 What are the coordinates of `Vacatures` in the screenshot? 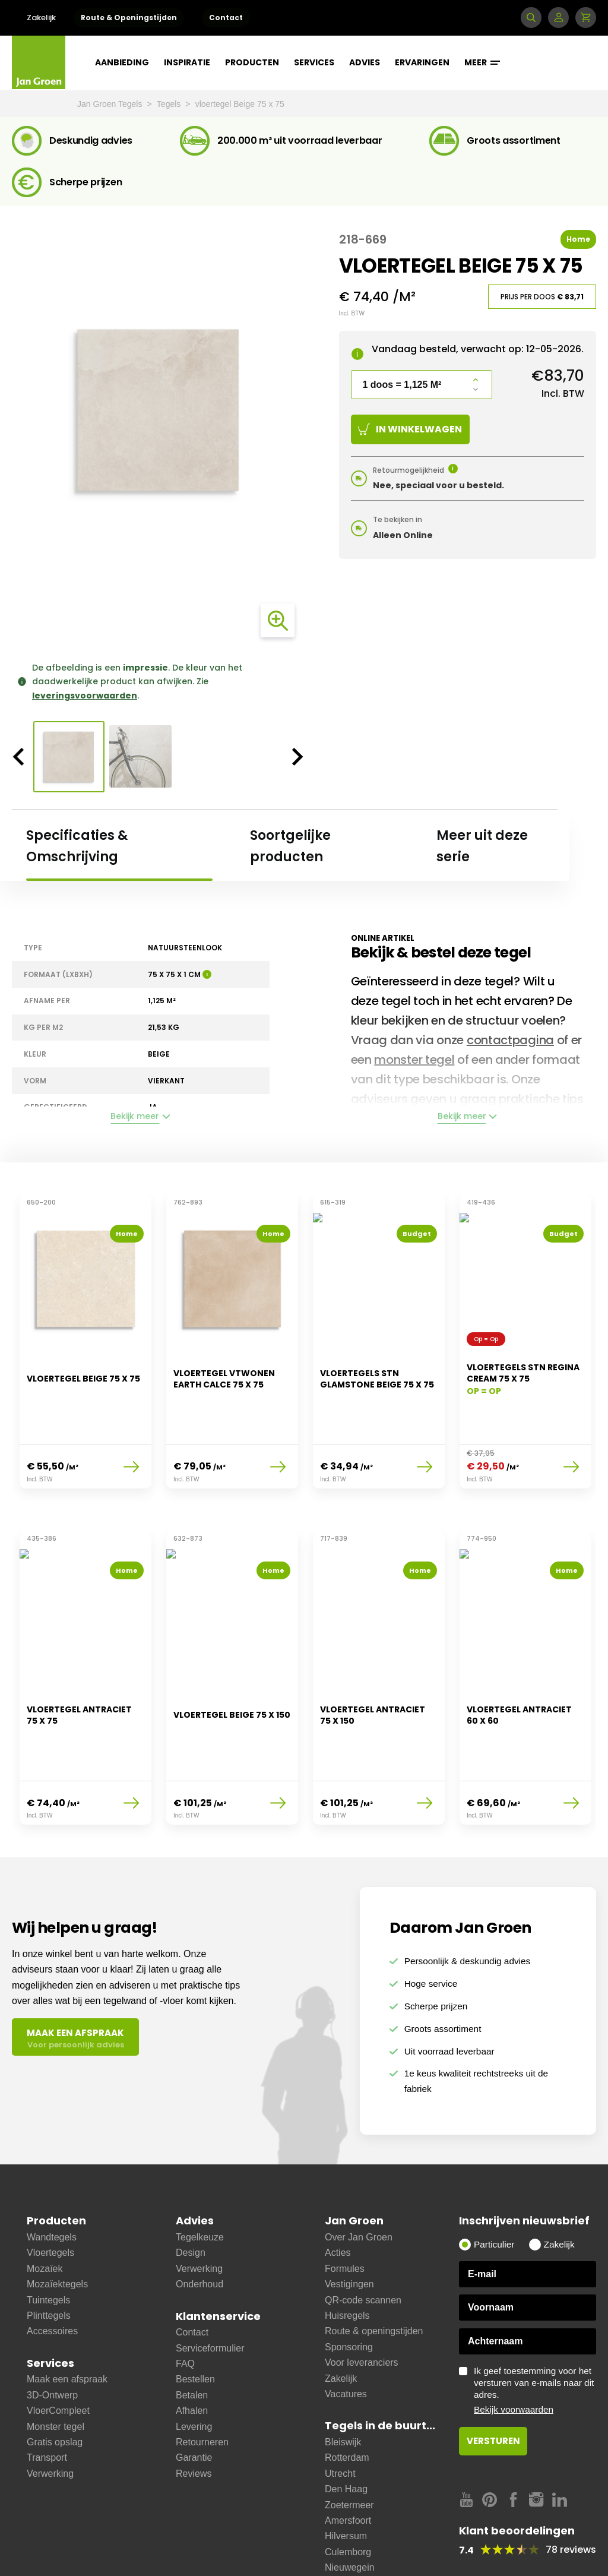 It's located at (346, 2341).